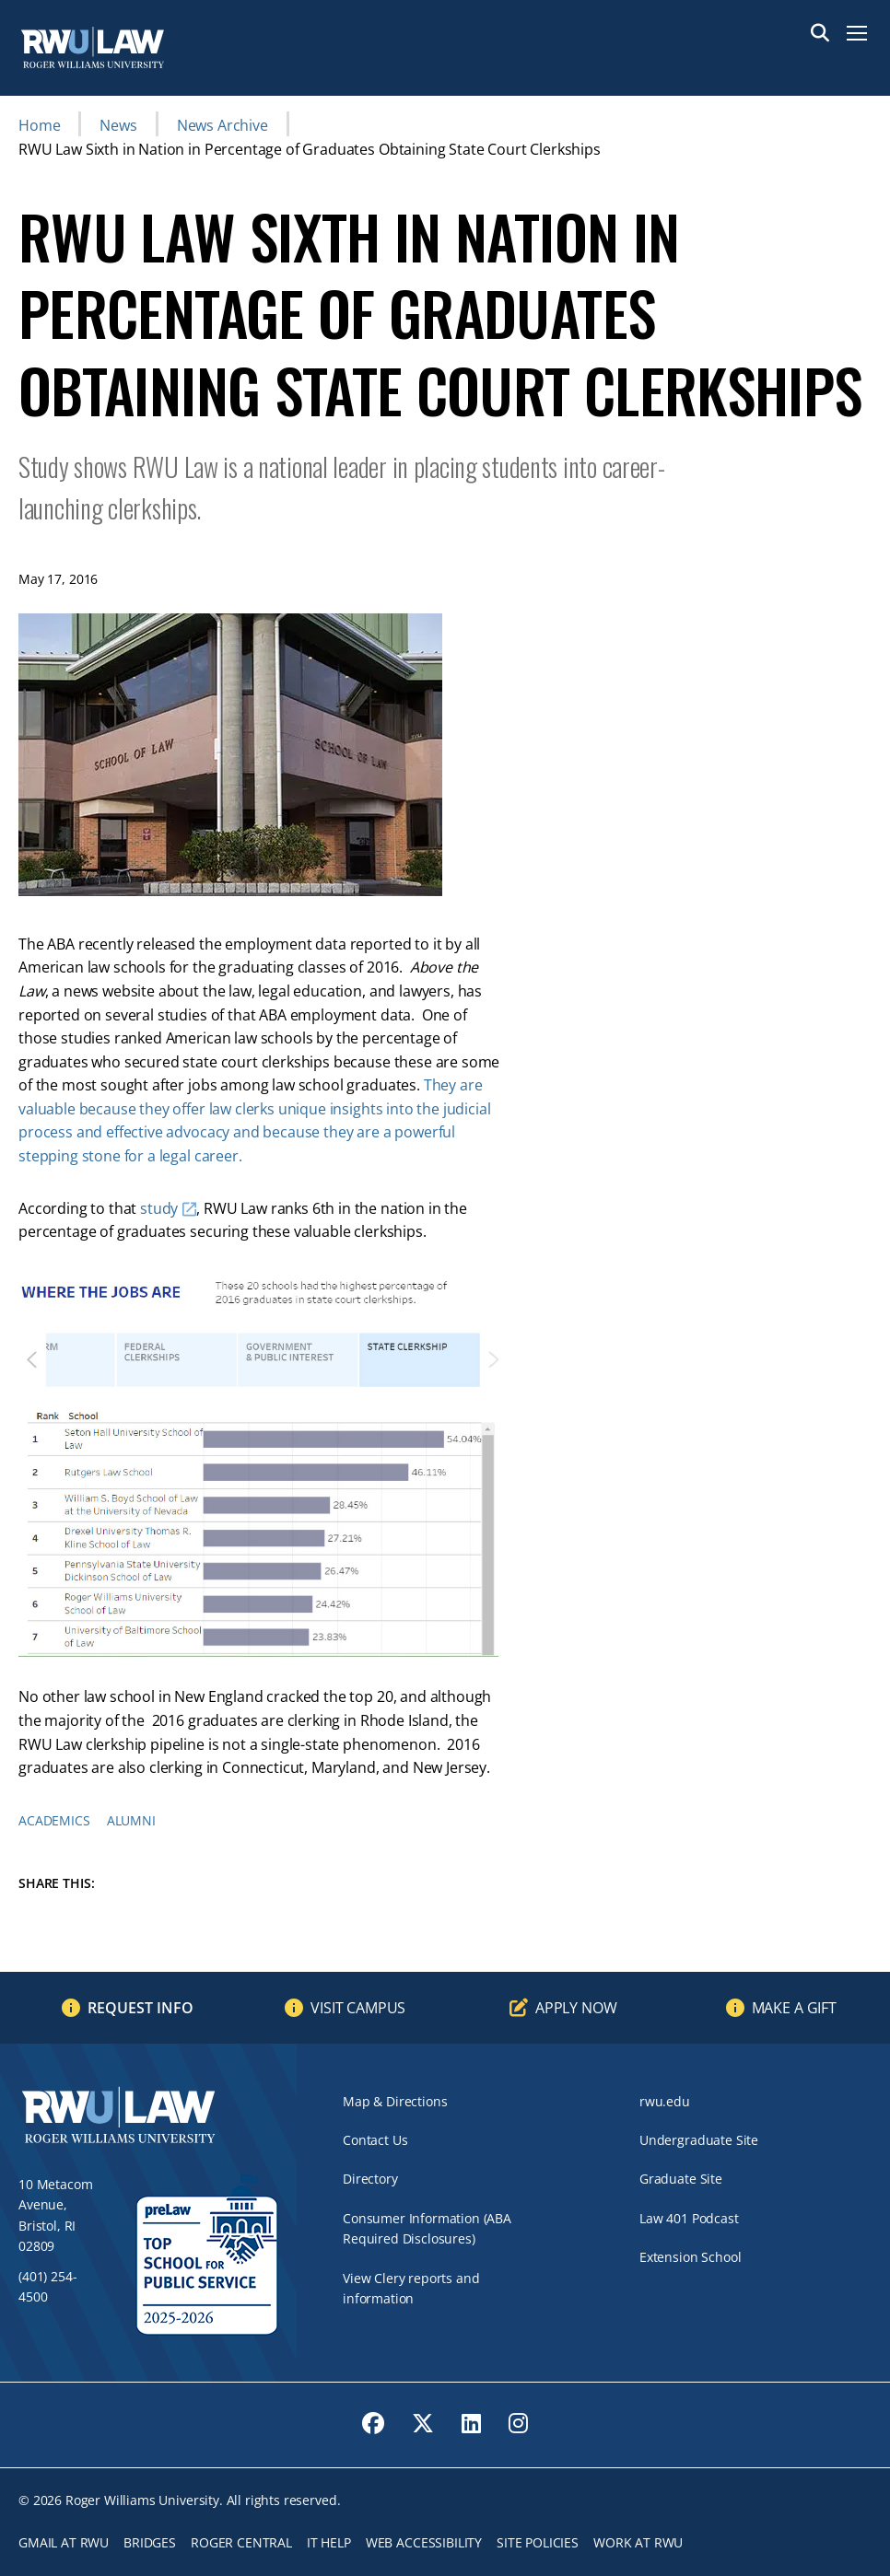 The width and height of the screenshot is (890, 2576). Describe the element at coordinates (241, 2542) in the screenshot. I see `ROGER CENTRAL` at that location.